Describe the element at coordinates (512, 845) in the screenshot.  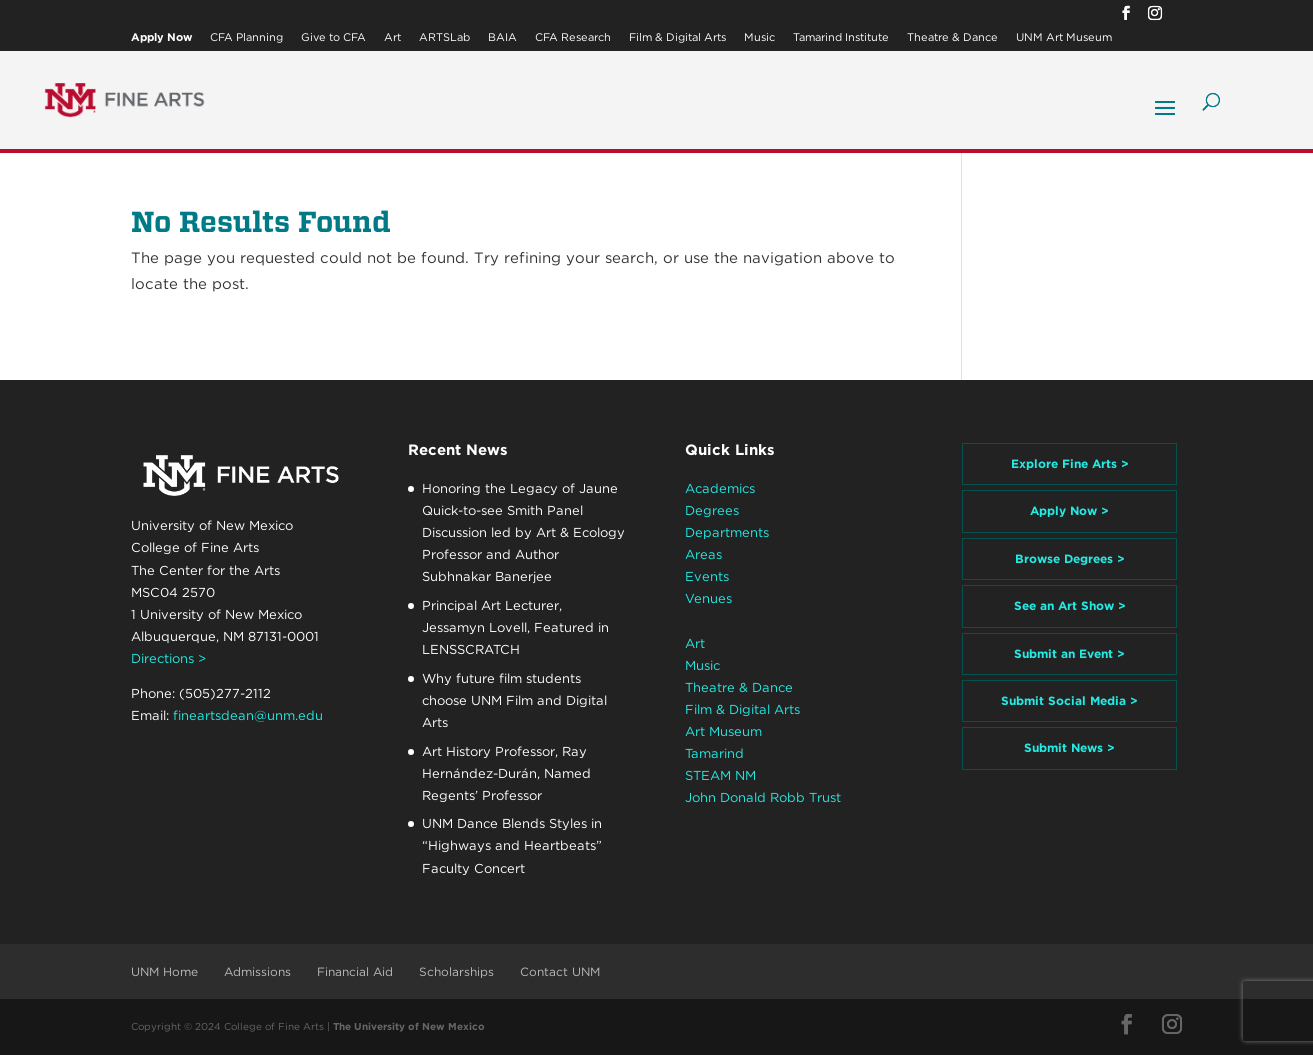
I see `UNM Dance Blends Styles in “Highways and Heartbeats” Faculty Concert` at that location.